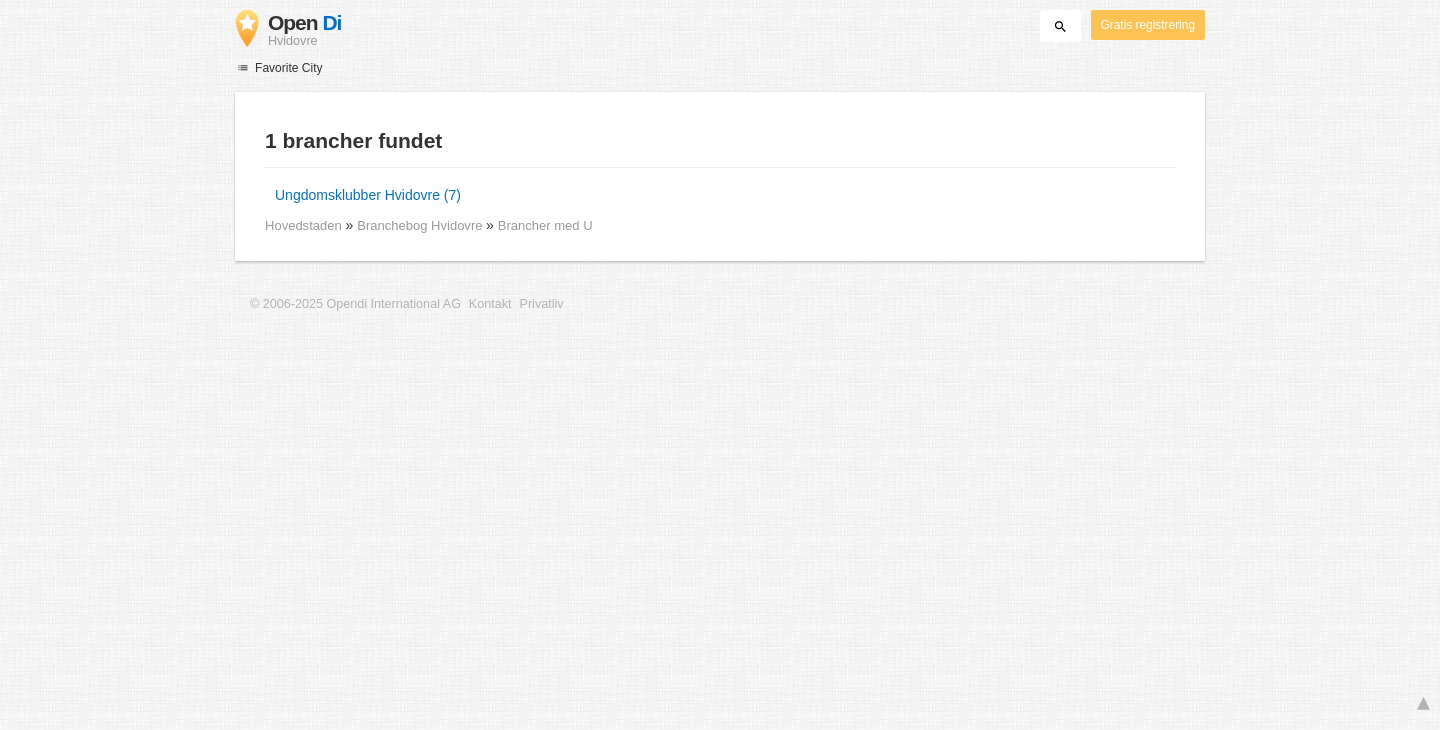  What do you see at coordinates (545, 225) in the screenshot?
I see `Brancher med U` at bounding box center [545, 225].